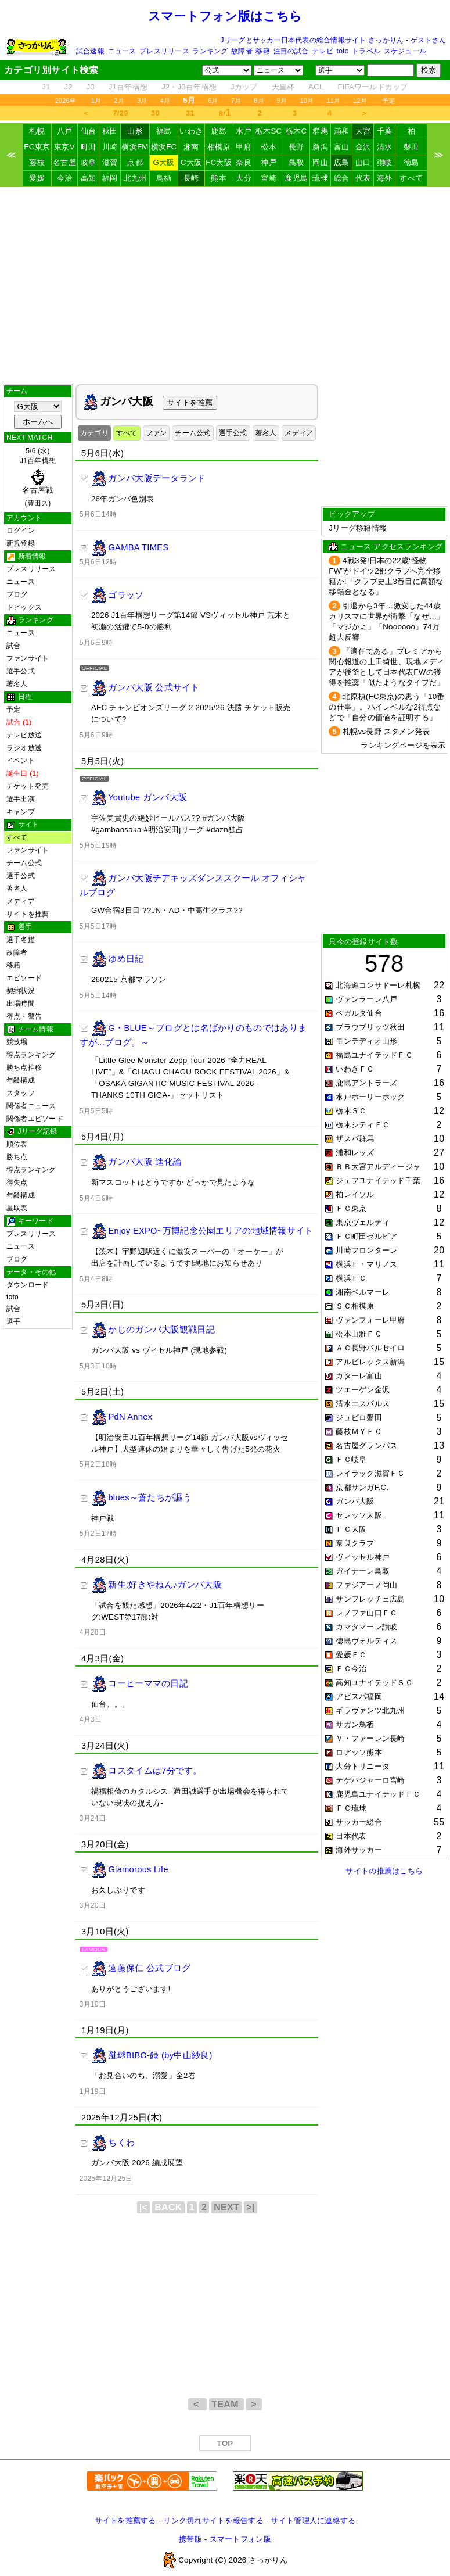  Describe the element at coordinates (363, 1389) in the screenshot. I see `ツエーゲン金沢` at that location.